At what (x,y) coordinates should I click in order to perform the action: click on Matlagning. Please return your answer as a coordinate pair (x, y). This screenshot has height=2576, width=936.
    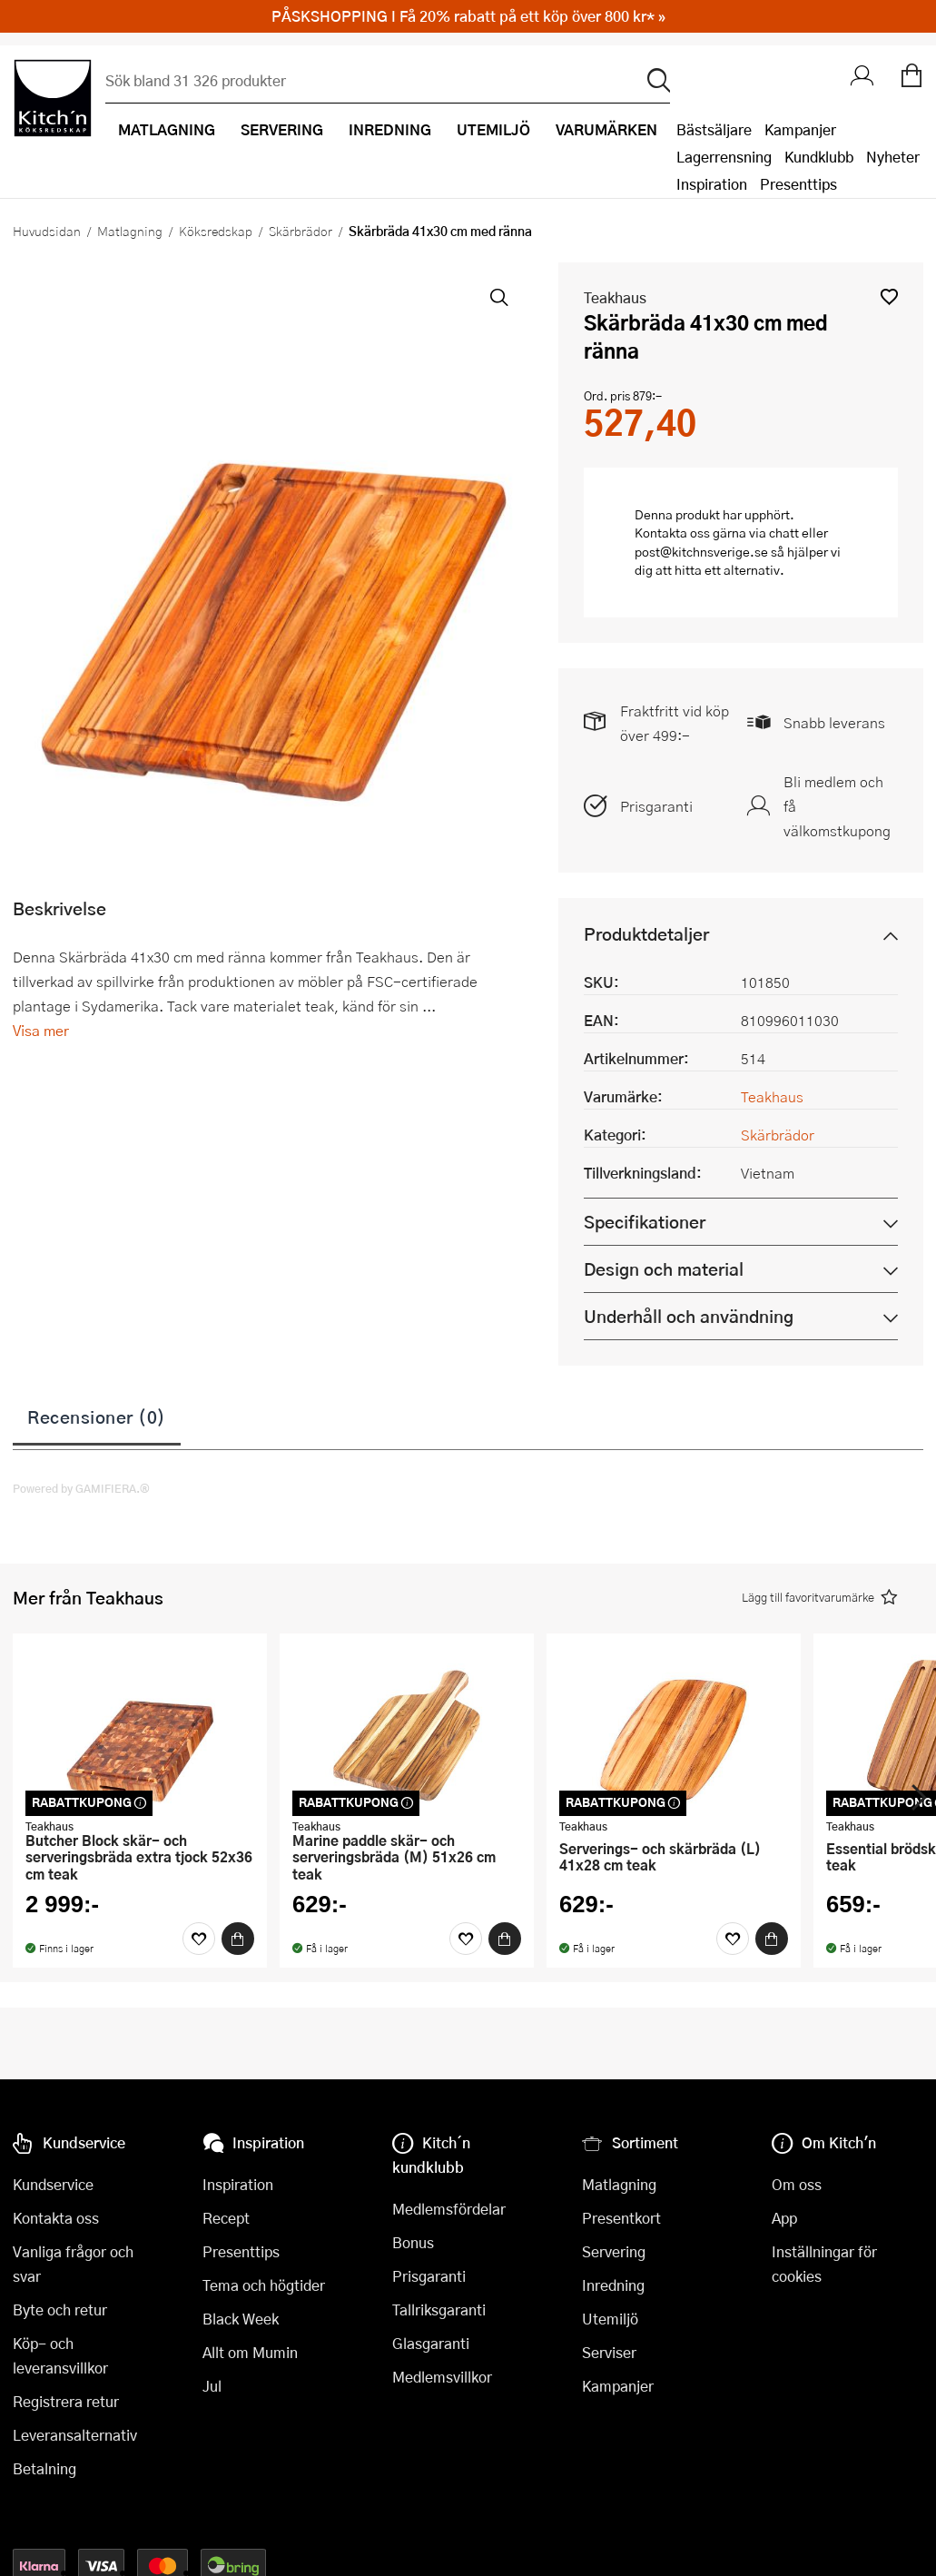
    Looking at the image, I should click on (130, 230).